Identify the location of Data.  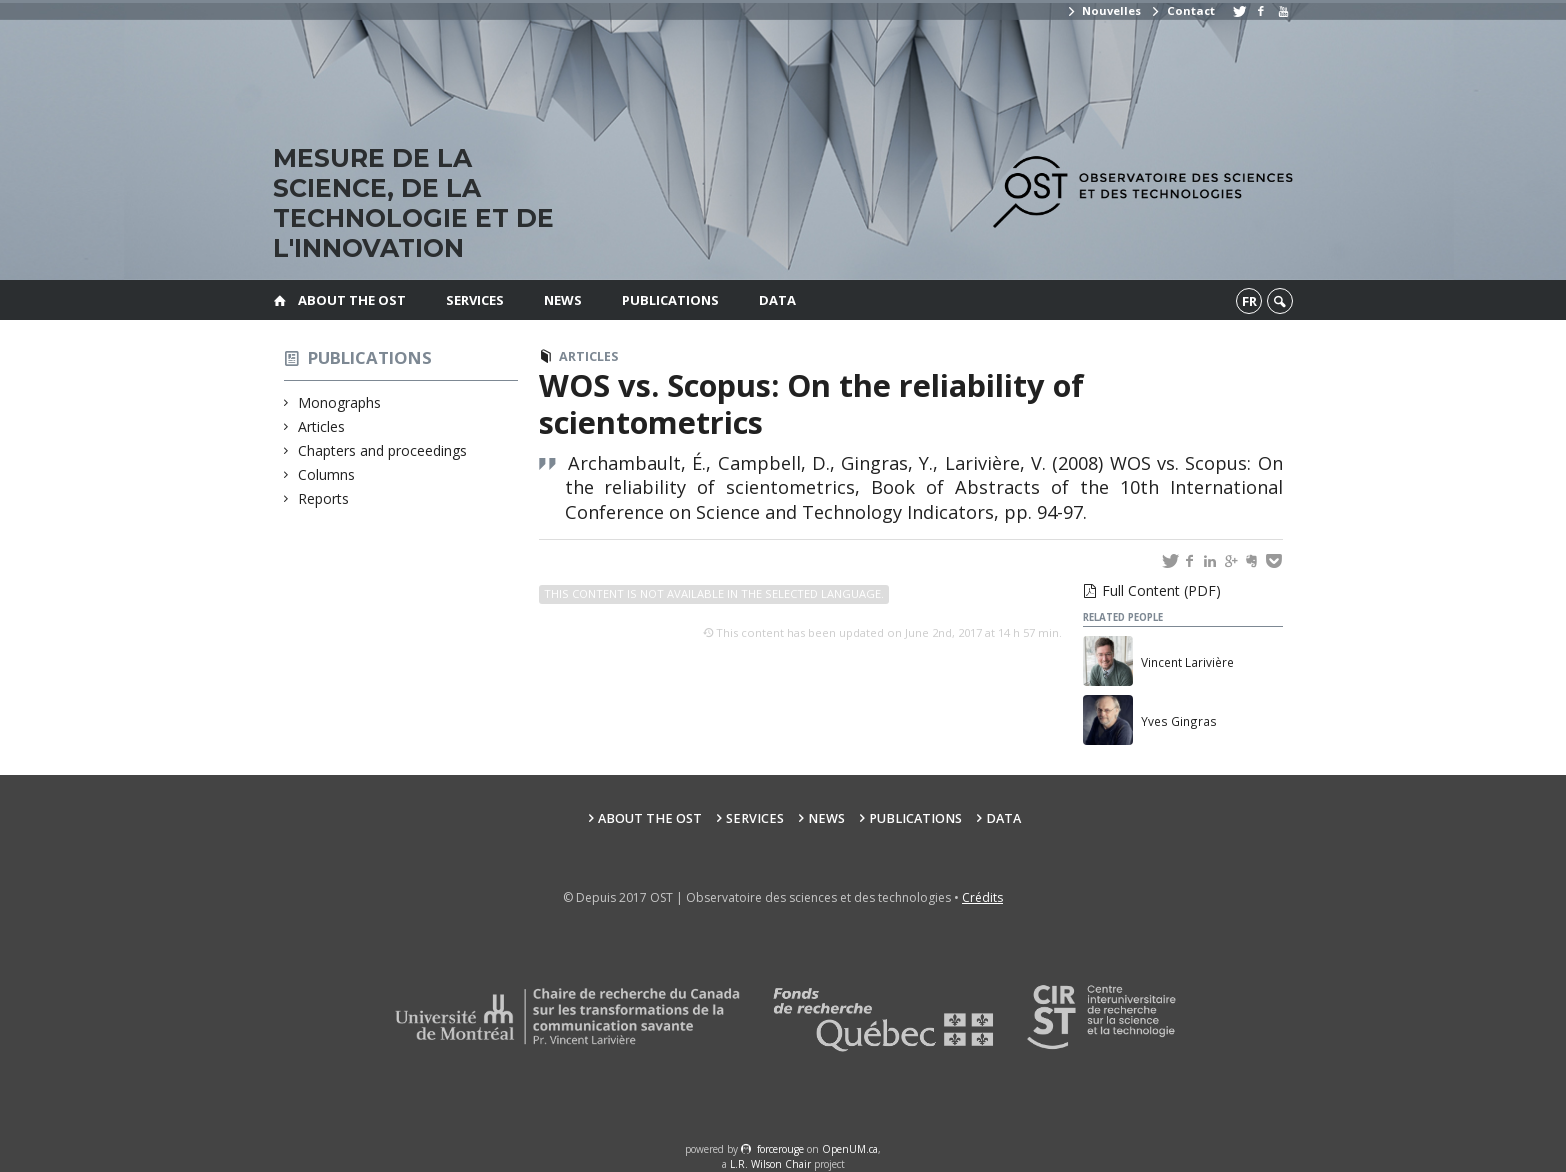
(777, 300).